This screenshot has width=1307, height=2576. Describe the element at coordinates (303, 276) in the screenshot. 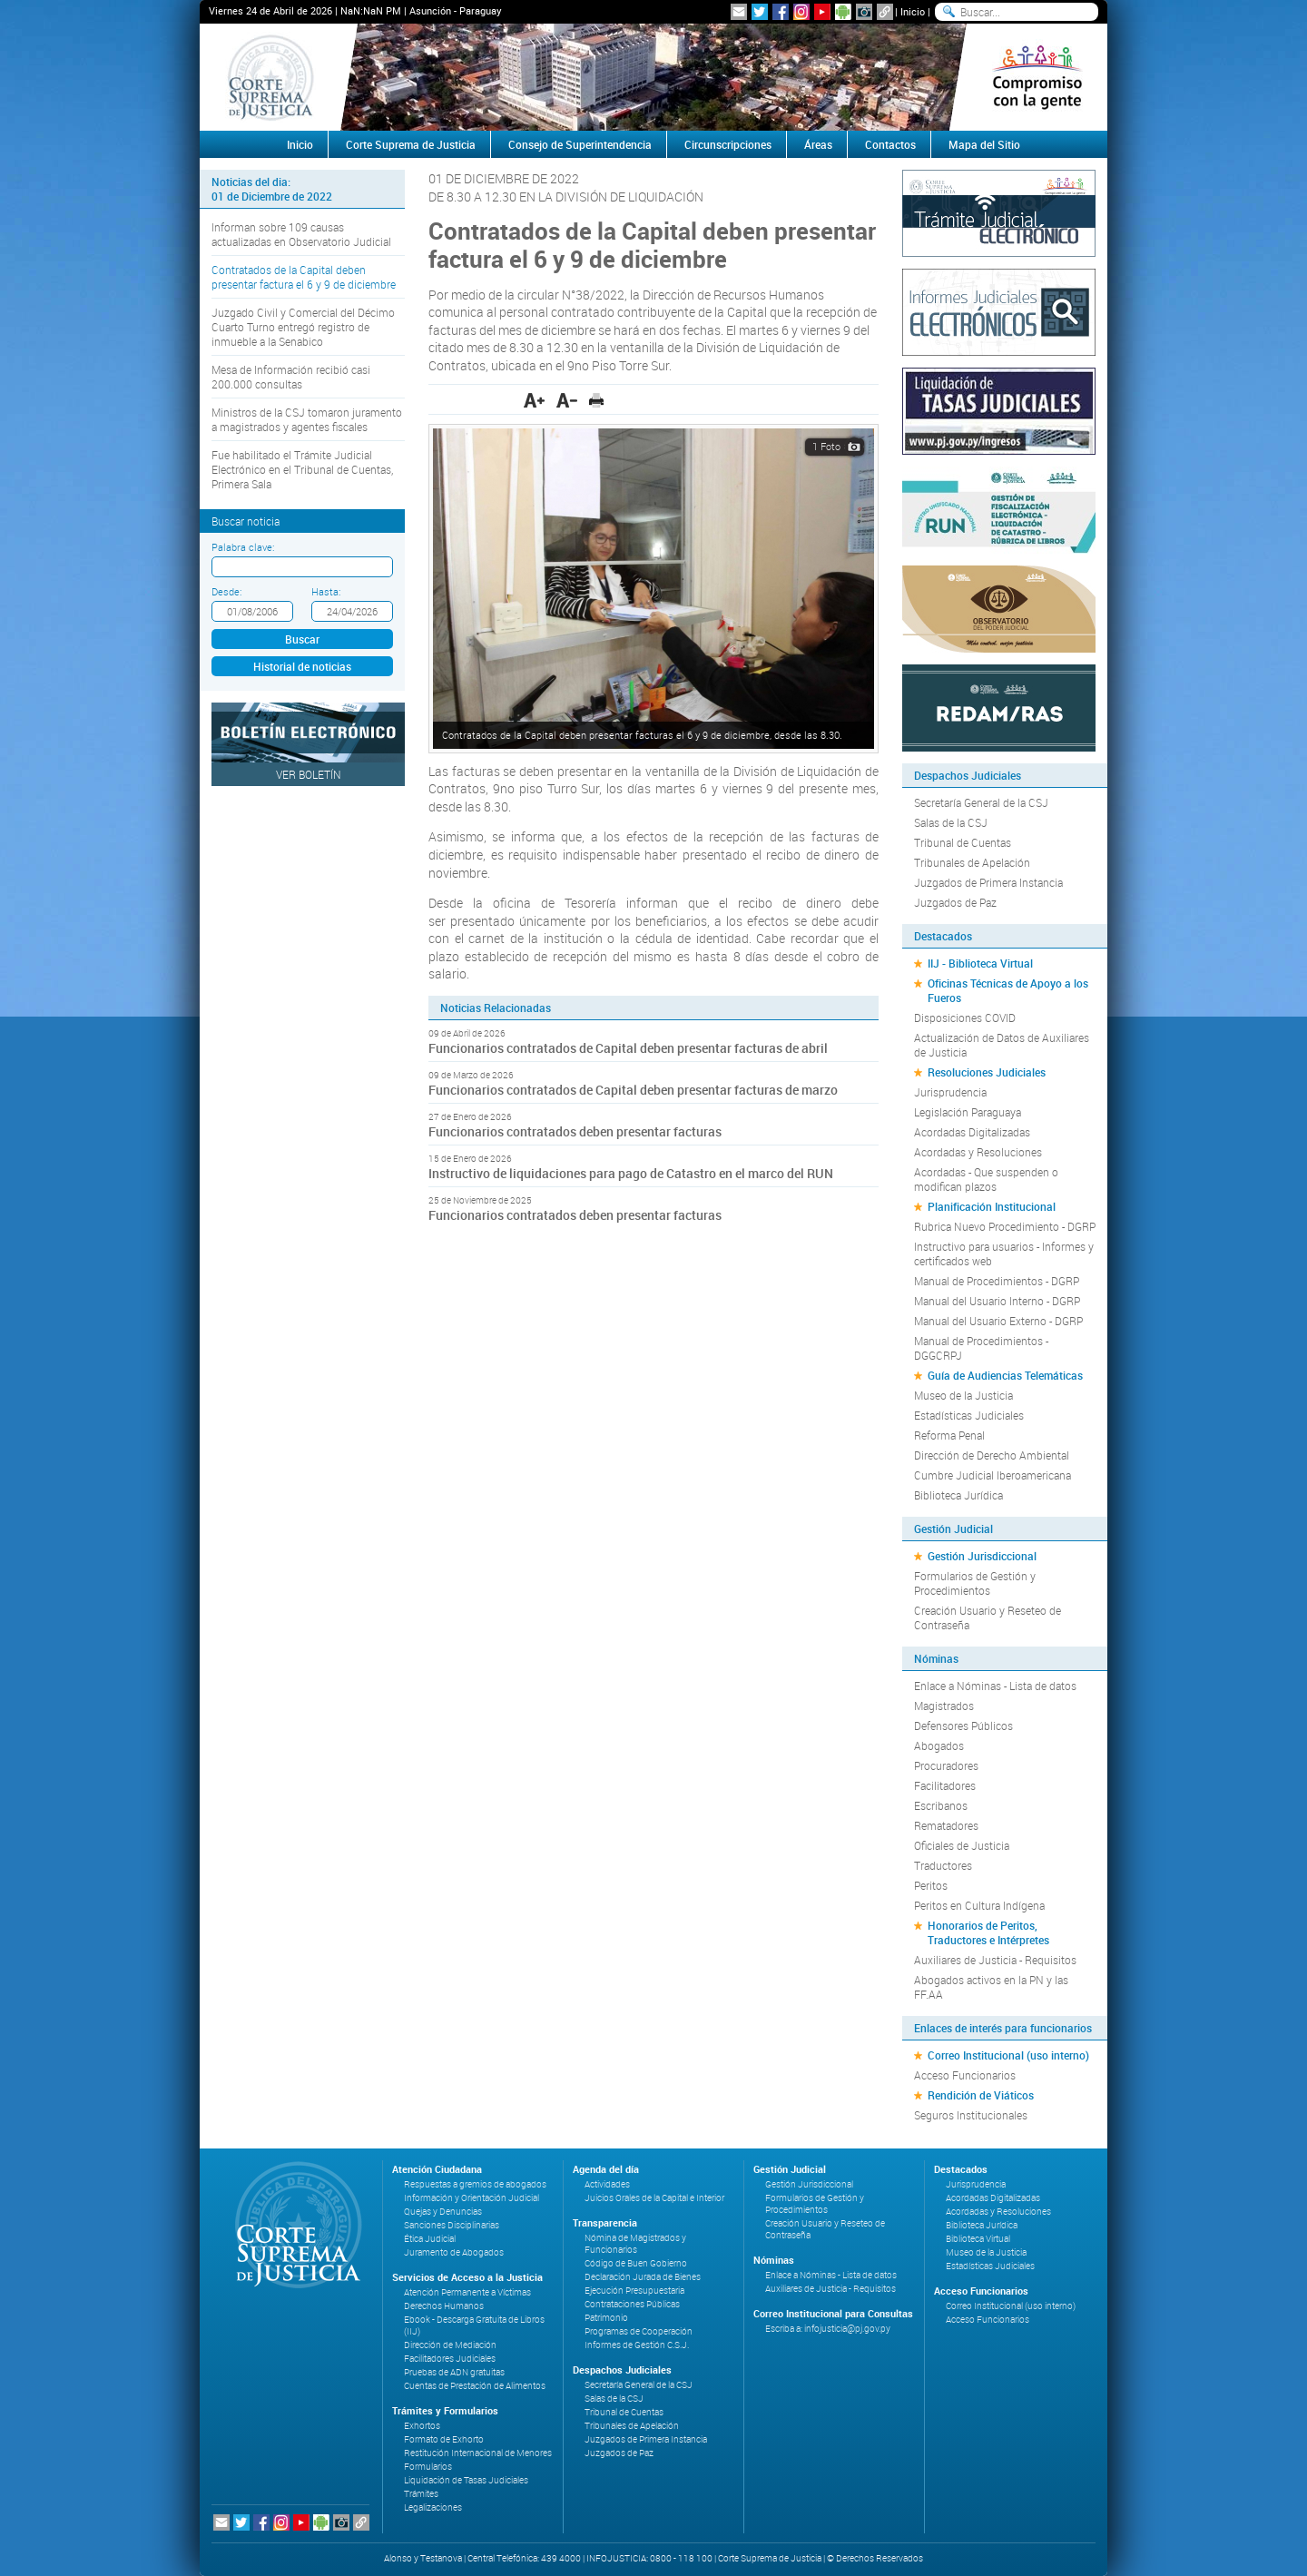

I see `Contratados de la Capital deben presentar factura el 6 y 9 de diciembre` at that location.